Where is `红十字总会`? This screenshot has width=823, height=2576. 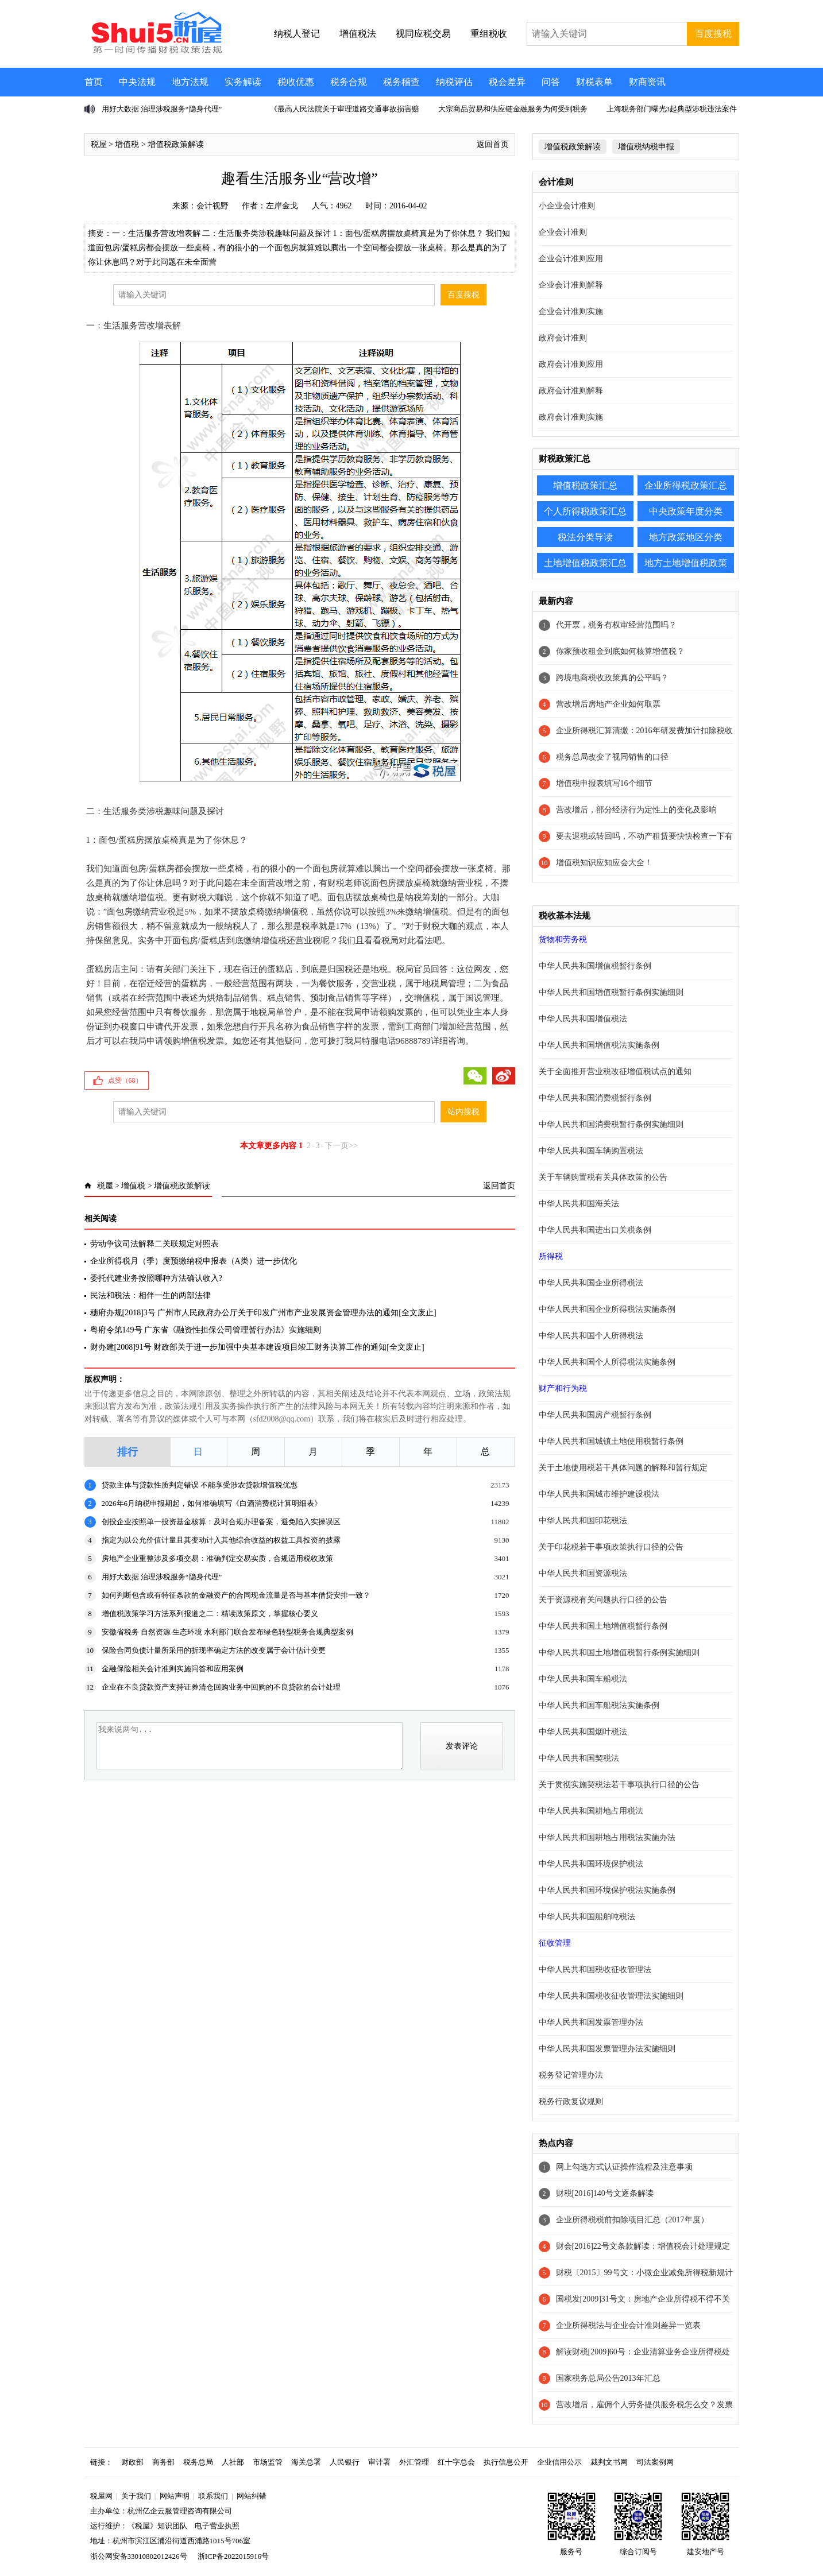
红十字总会 is located at coordinates (456, 2462).